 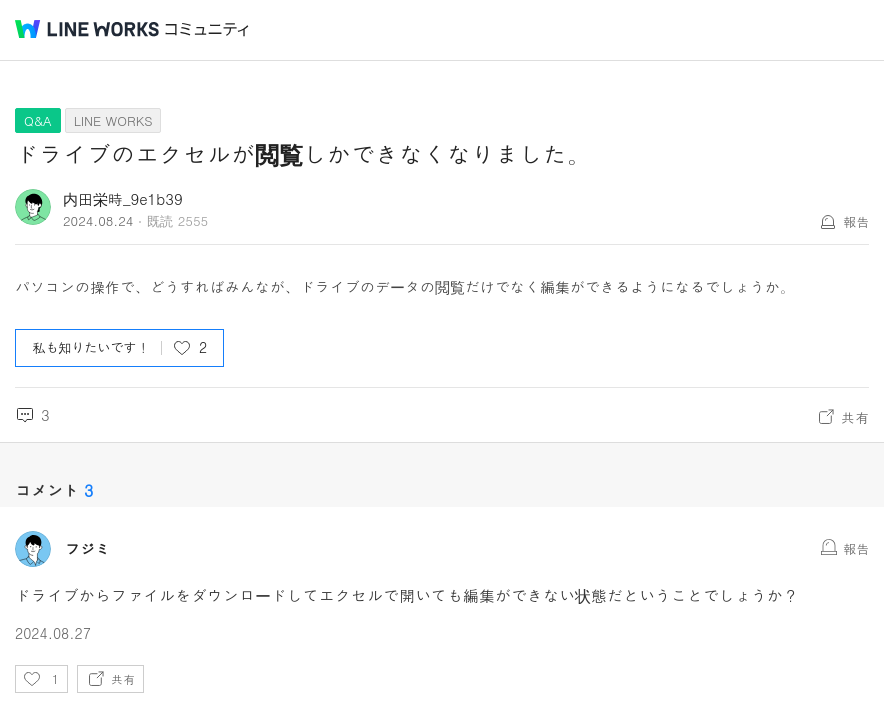 I want to click on コミュニティ, so click(x=207, y=29).